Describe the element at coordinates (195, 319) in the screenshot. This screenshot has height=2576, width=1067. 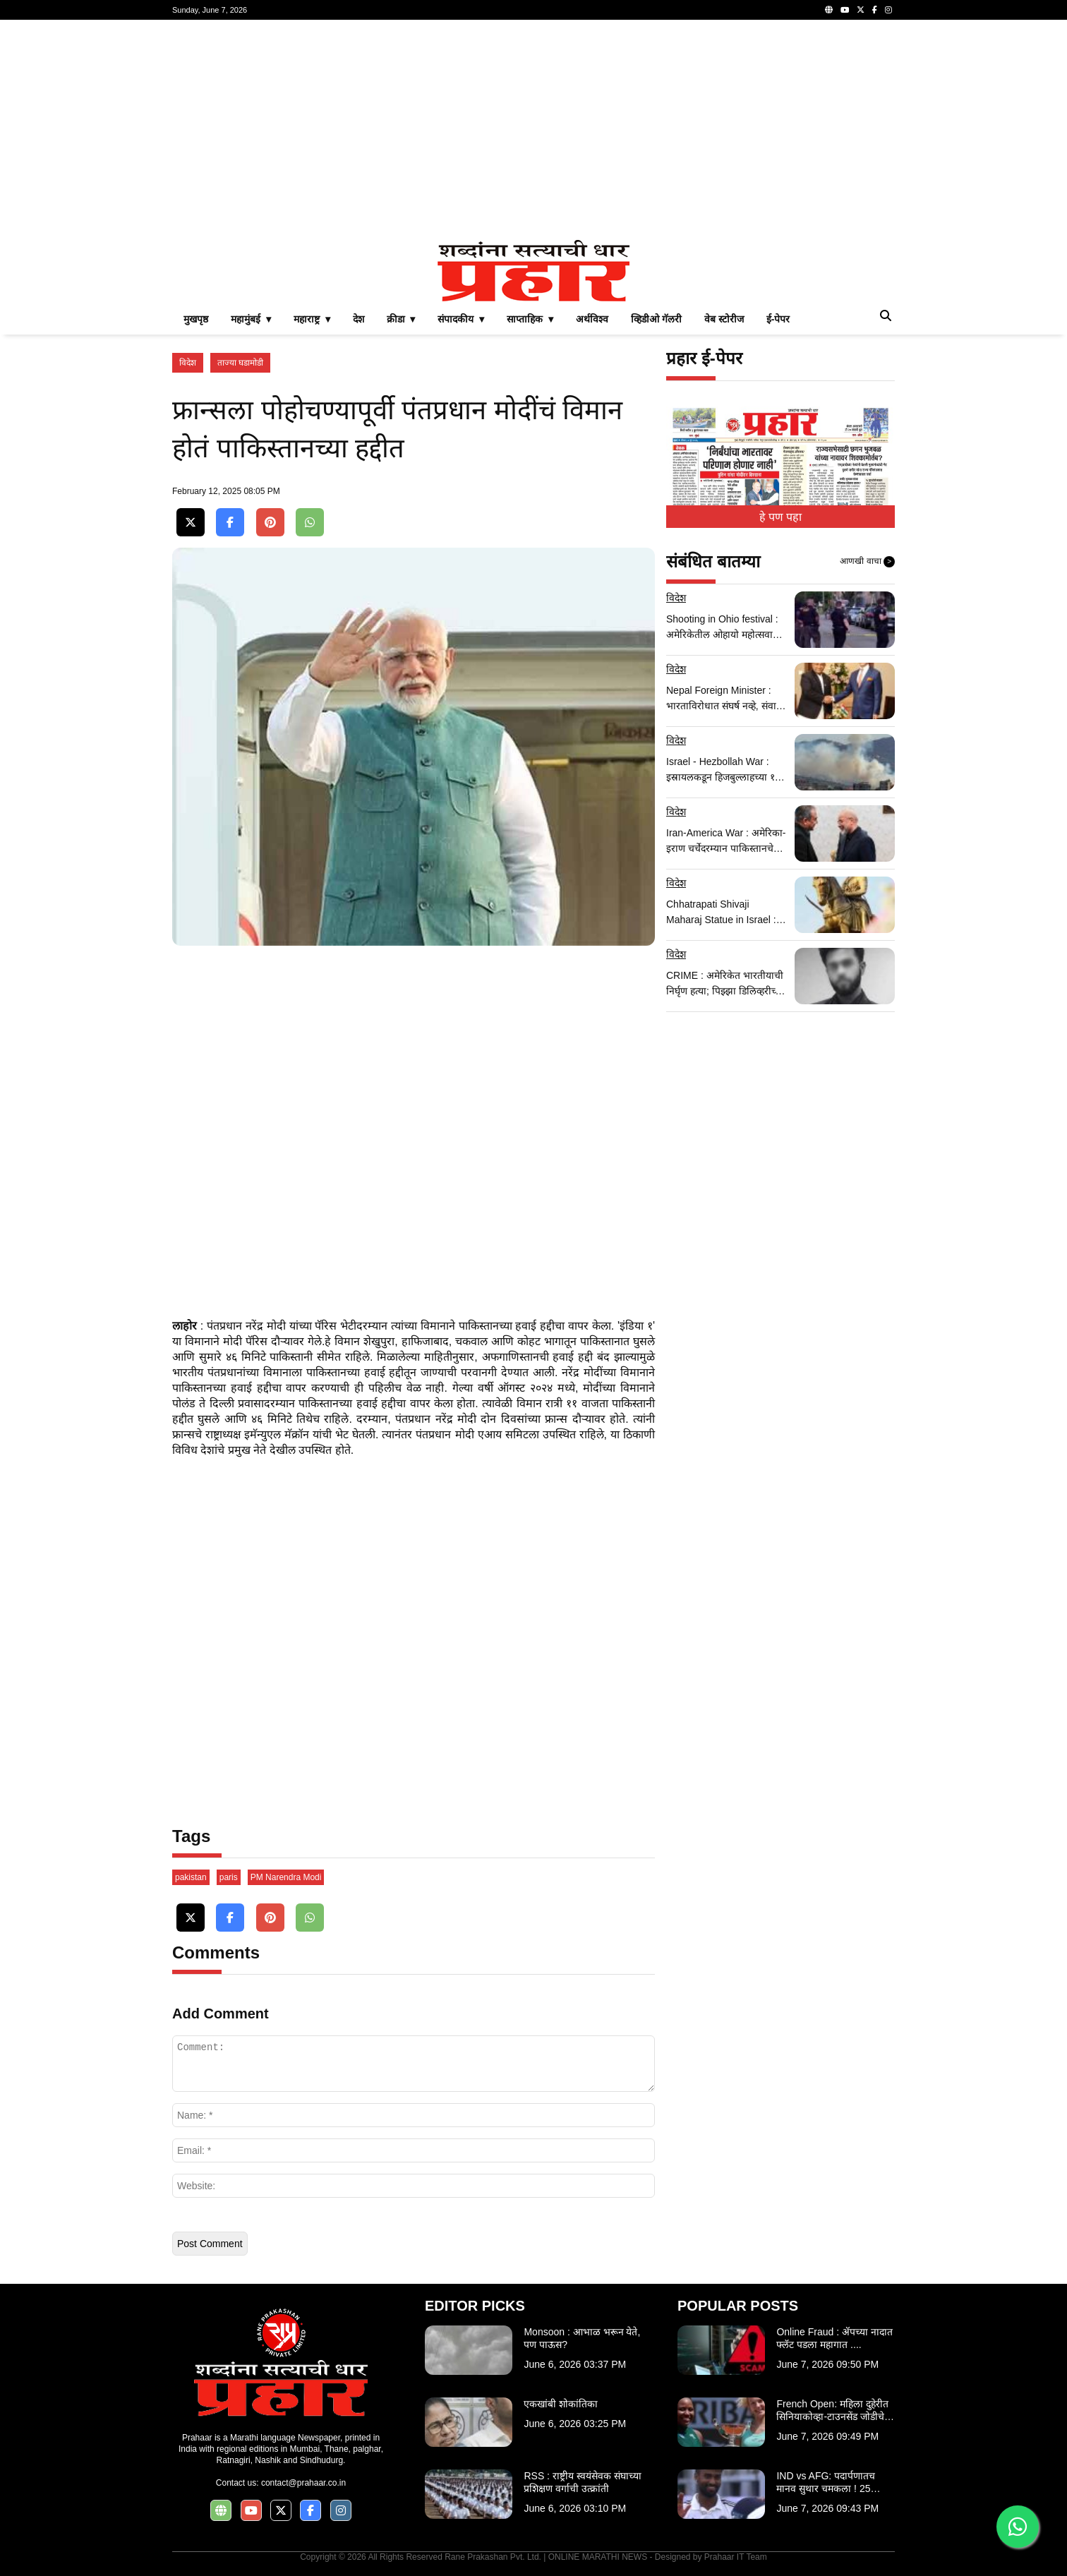
I see `मुखपृष्ठ` at that location.